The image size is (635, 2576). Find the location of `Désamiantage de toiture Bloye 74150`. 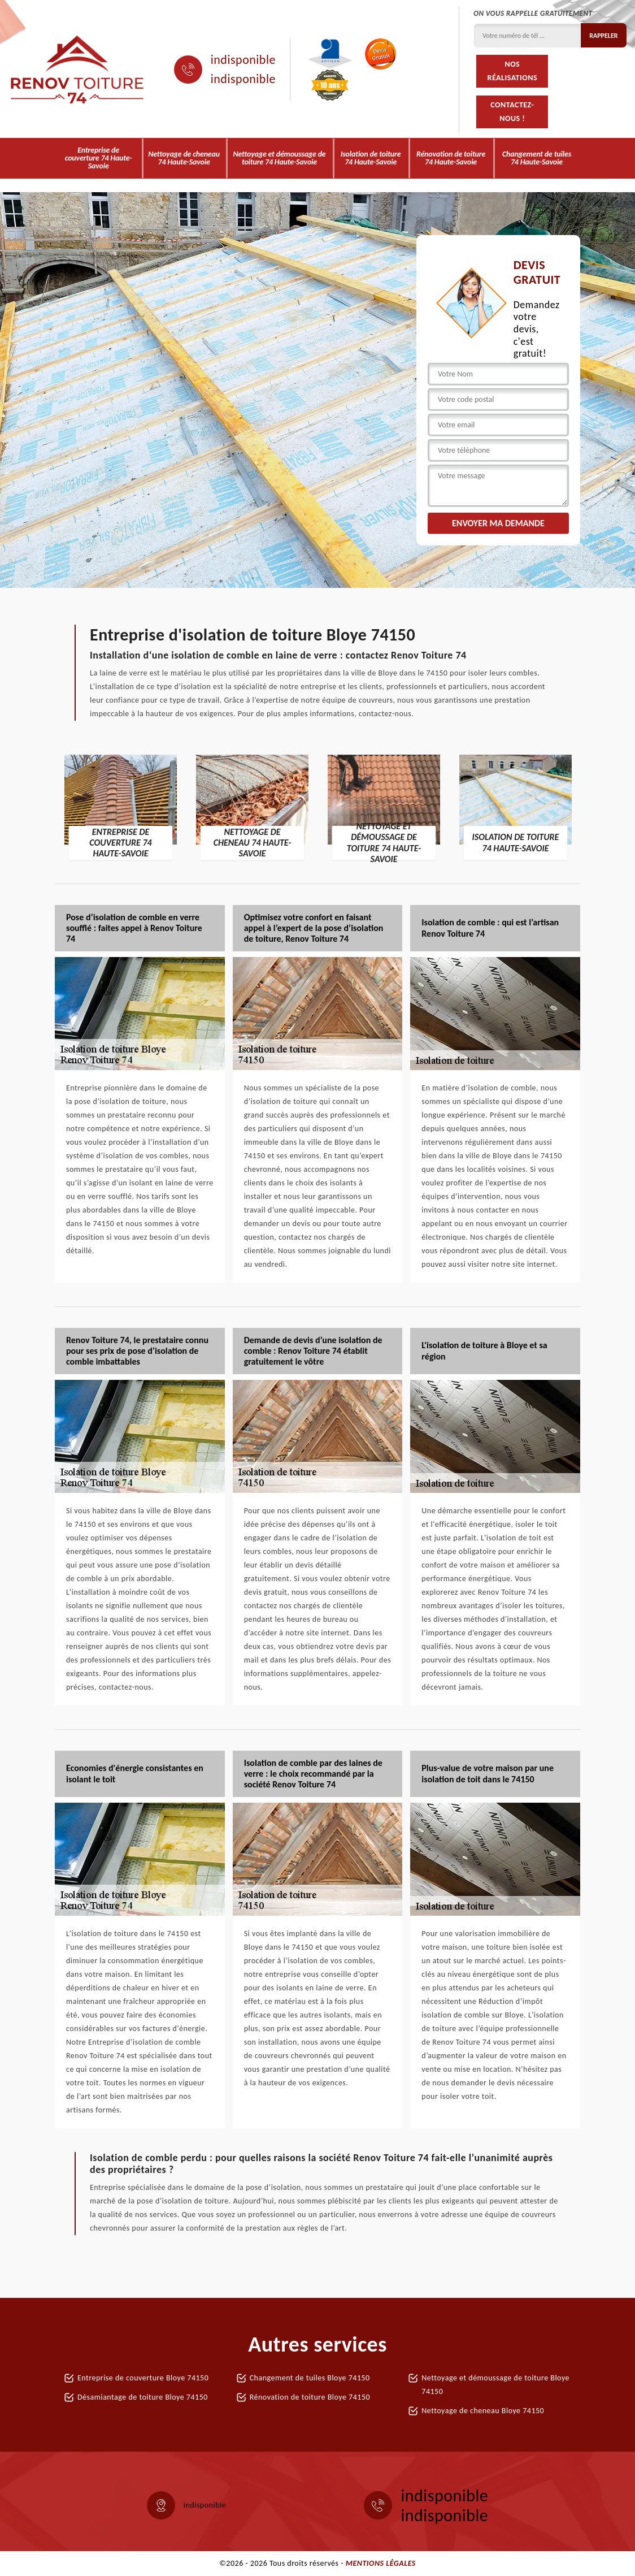

Désamiantage de toiture Bloye 74150 is located at coordinates (142, 2397).